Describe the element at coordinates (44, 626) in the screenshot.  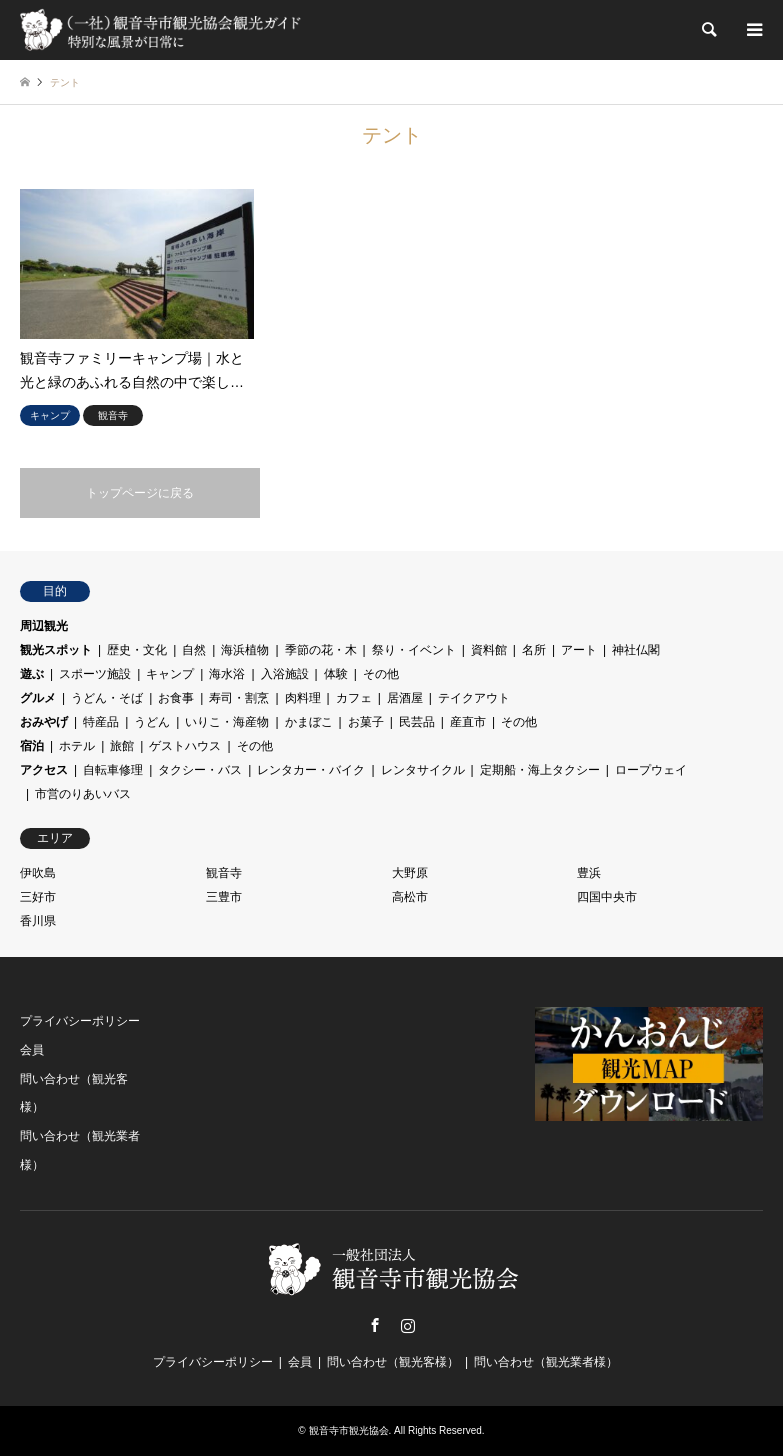
I see `周辺観光` at that location.